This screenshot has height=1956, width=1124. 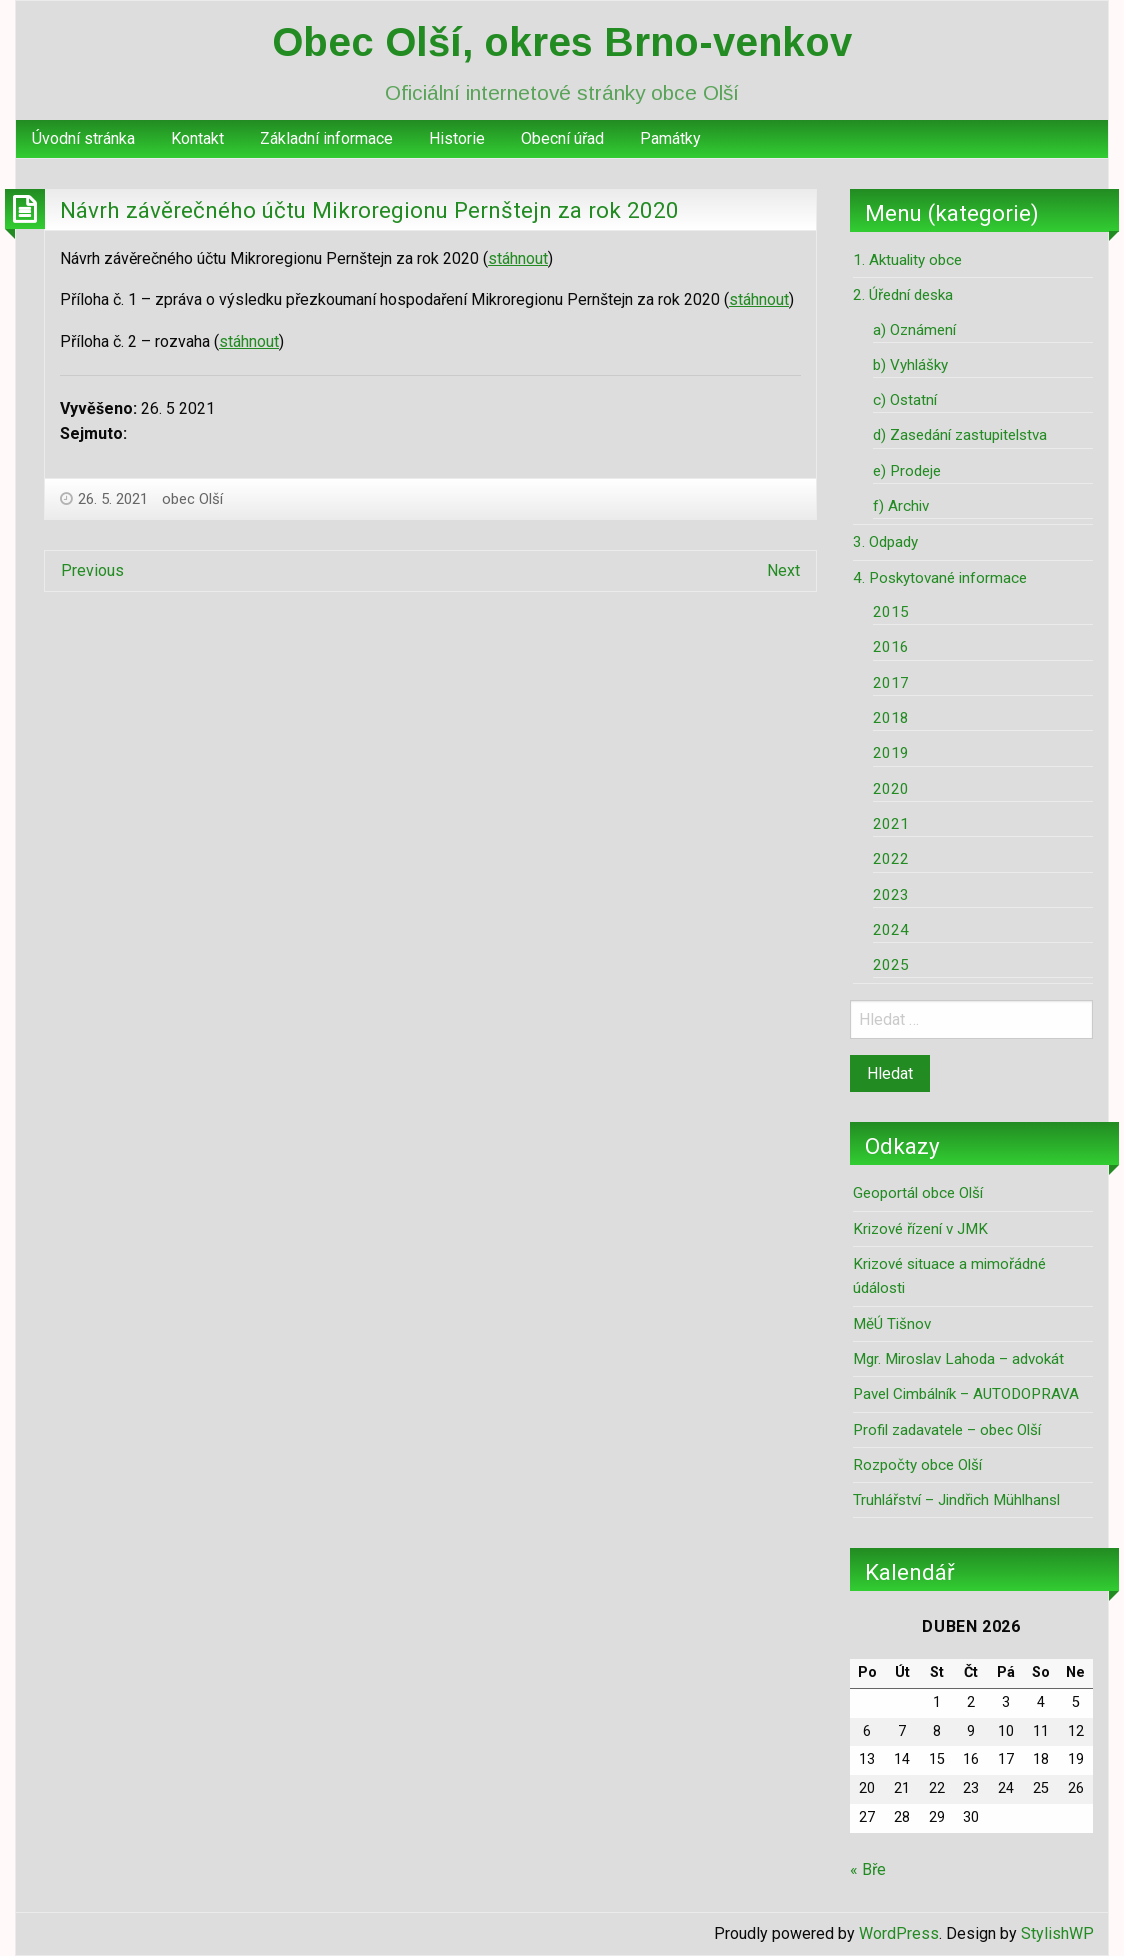 I want to click on Krizové řízení v JMK, so click(x=920, y=1229).